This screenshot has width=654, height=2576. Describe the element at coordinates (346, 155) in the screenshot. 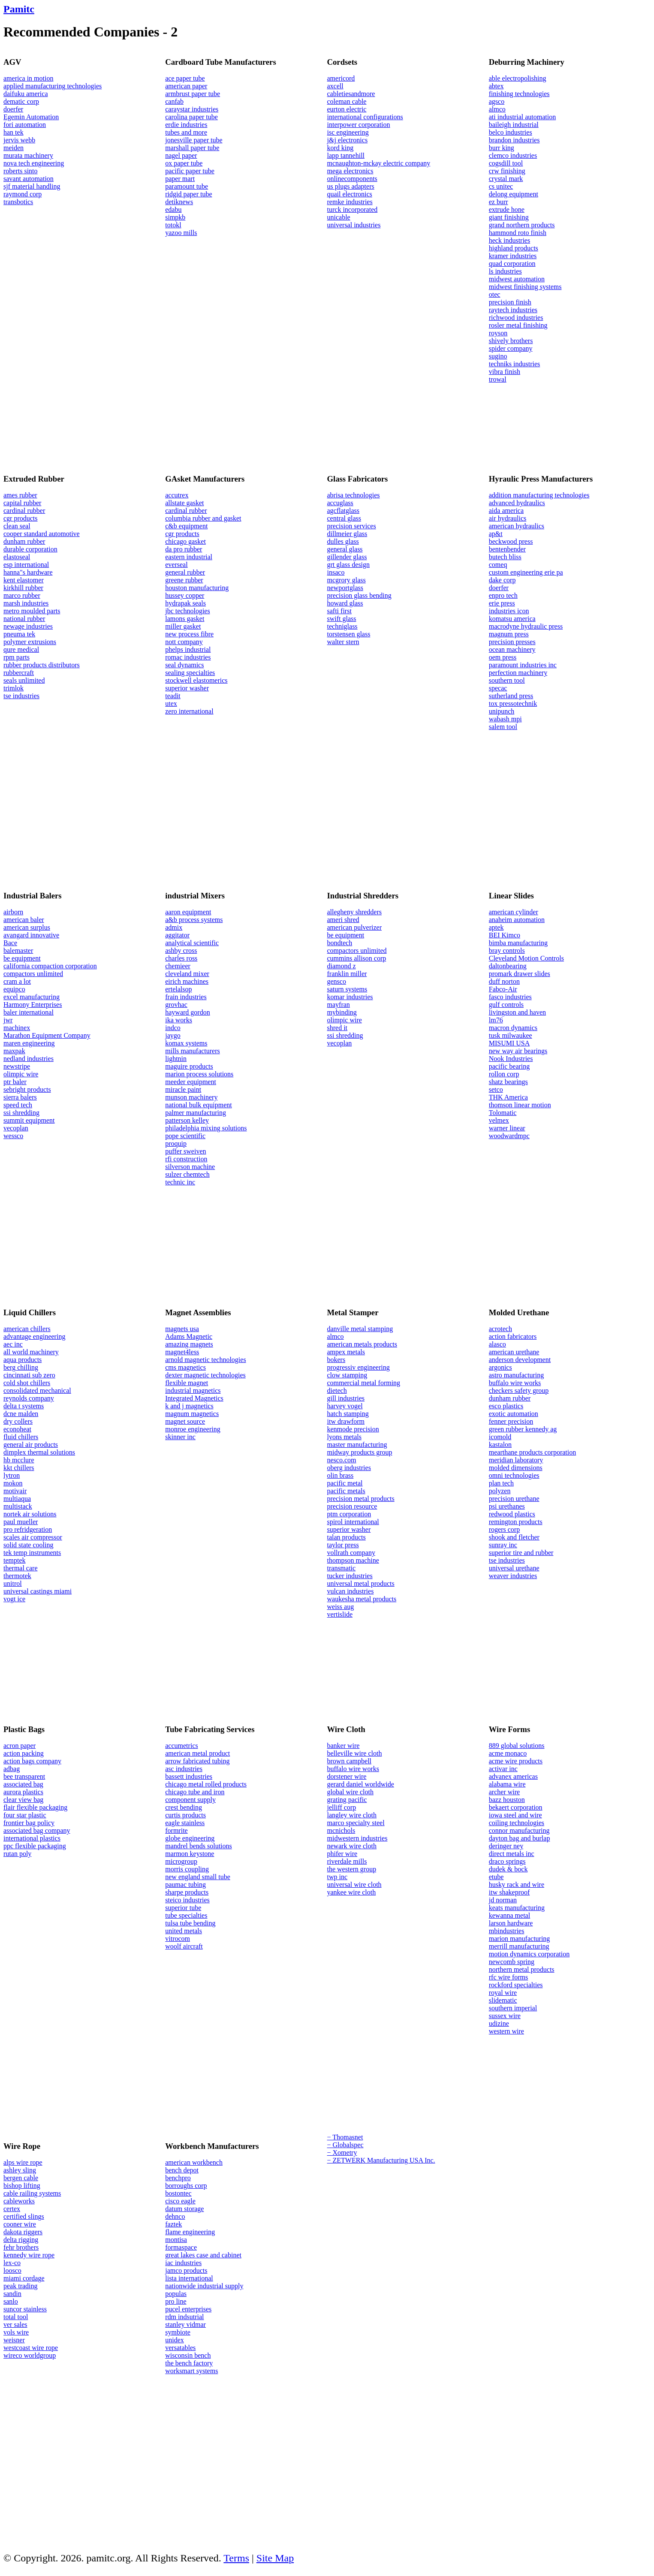

I see `lapp tannehill` at that location.